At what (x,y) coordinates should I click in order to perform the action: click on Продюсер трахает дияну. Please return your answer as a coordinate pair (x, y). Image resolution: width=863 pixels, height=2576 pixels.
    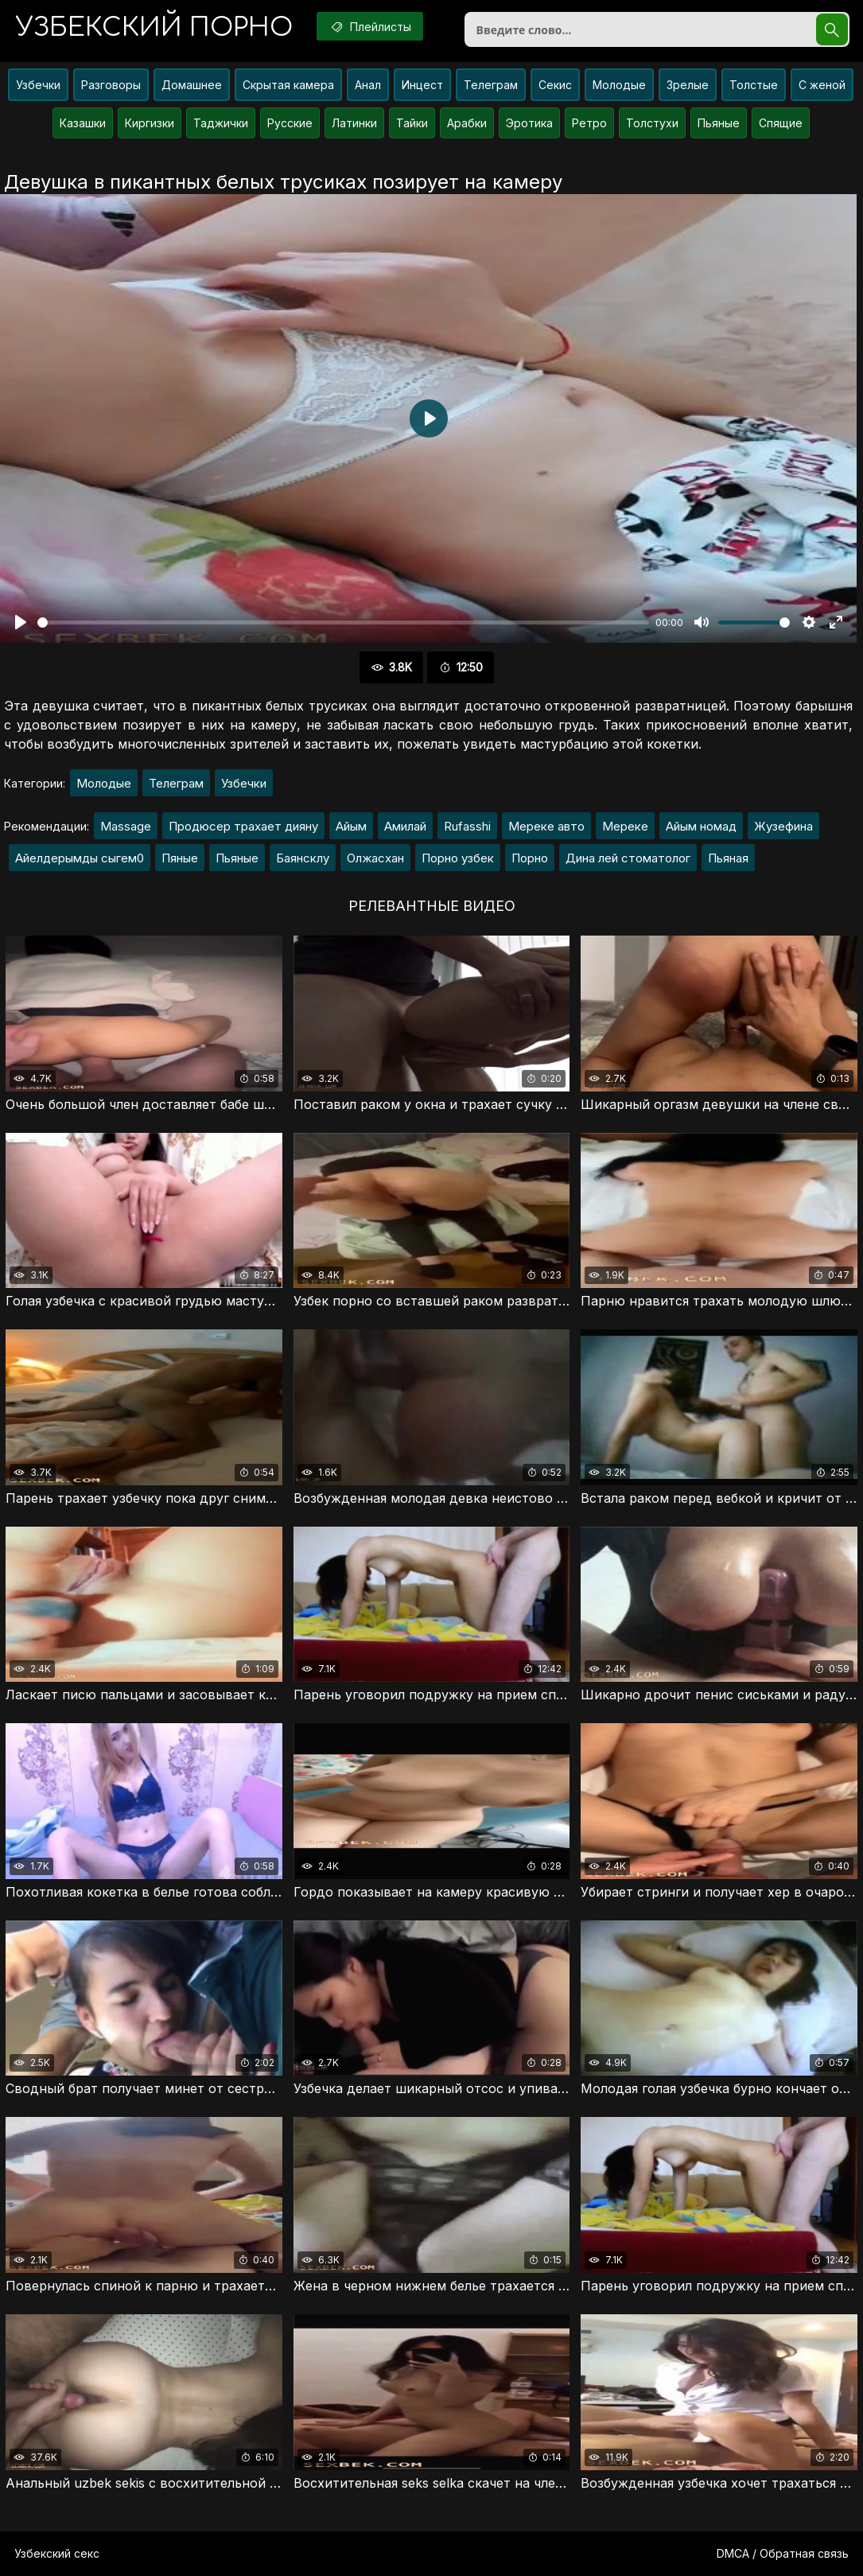
    Looking at the image, I should click on (243, 826).